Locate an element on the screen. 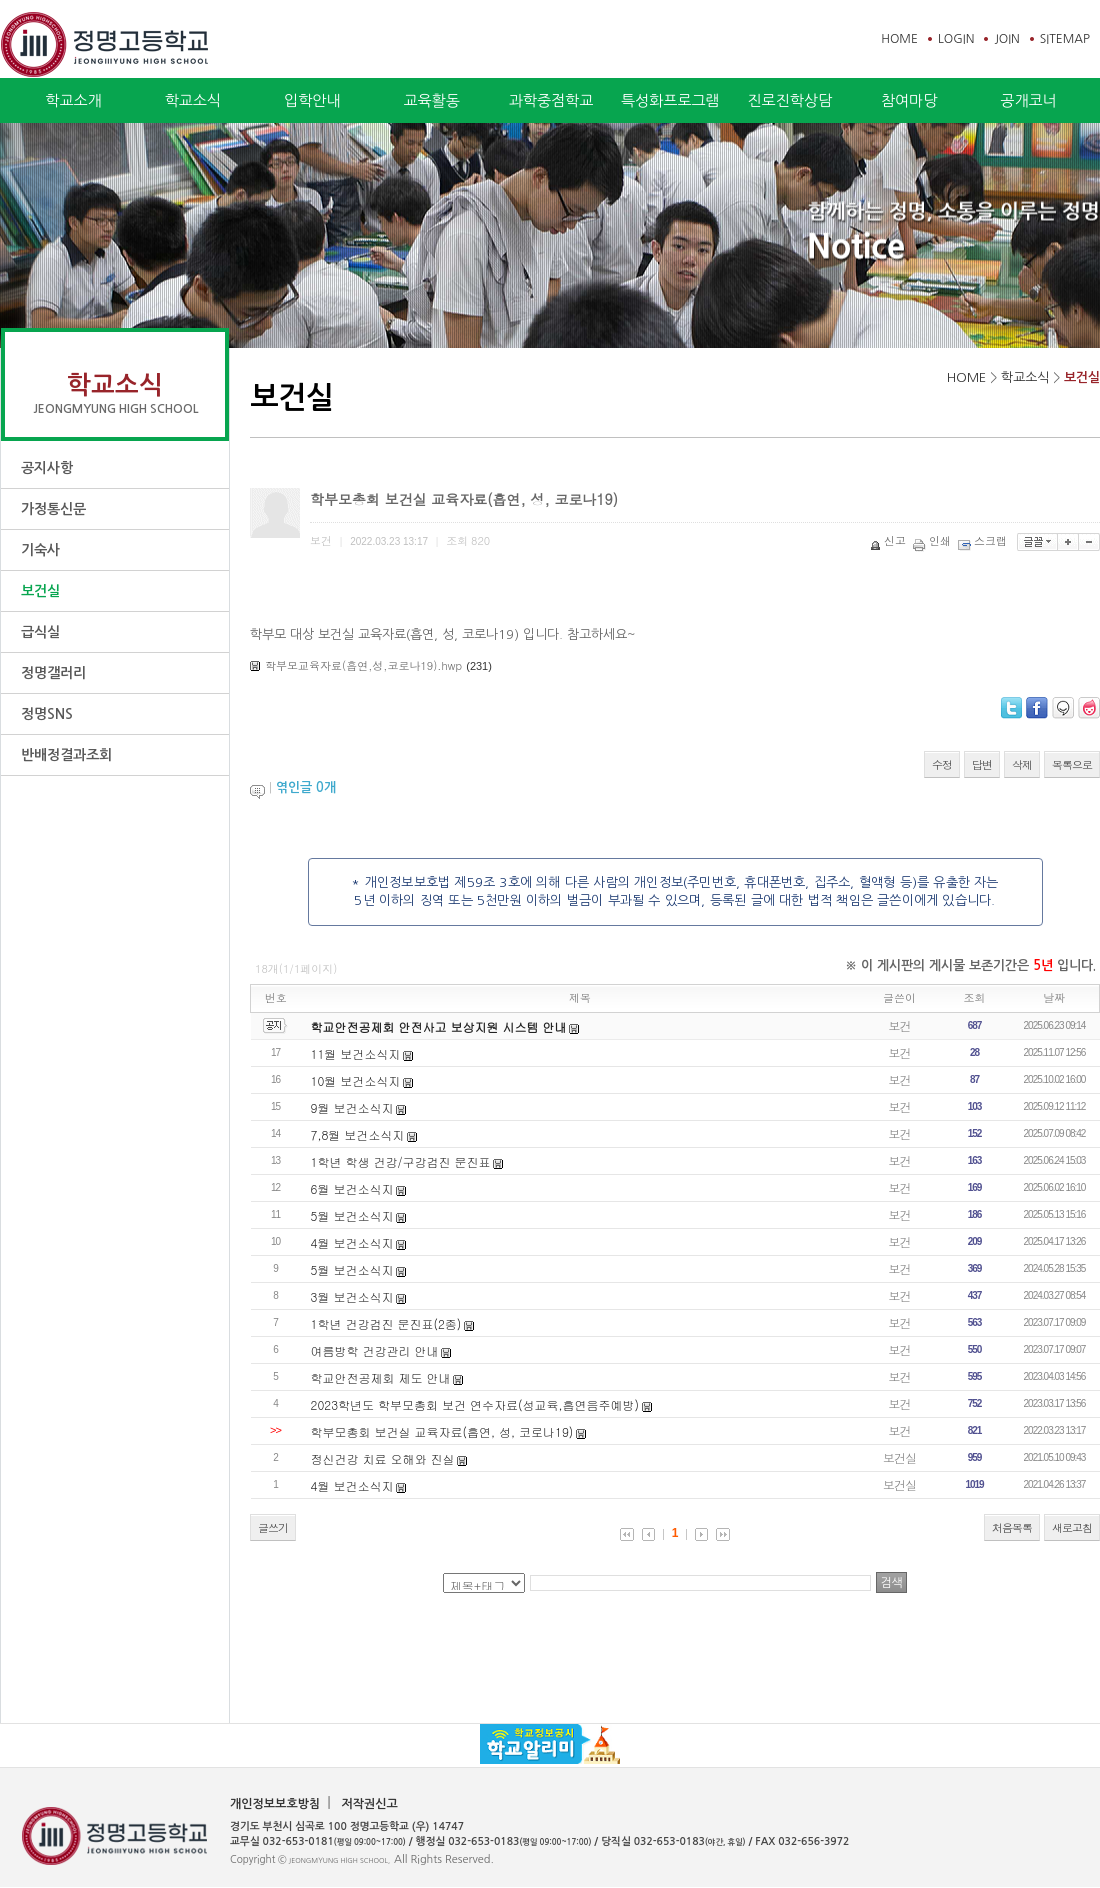  여름방학 건강관리 안내 is located at coordinates (375, 1350).